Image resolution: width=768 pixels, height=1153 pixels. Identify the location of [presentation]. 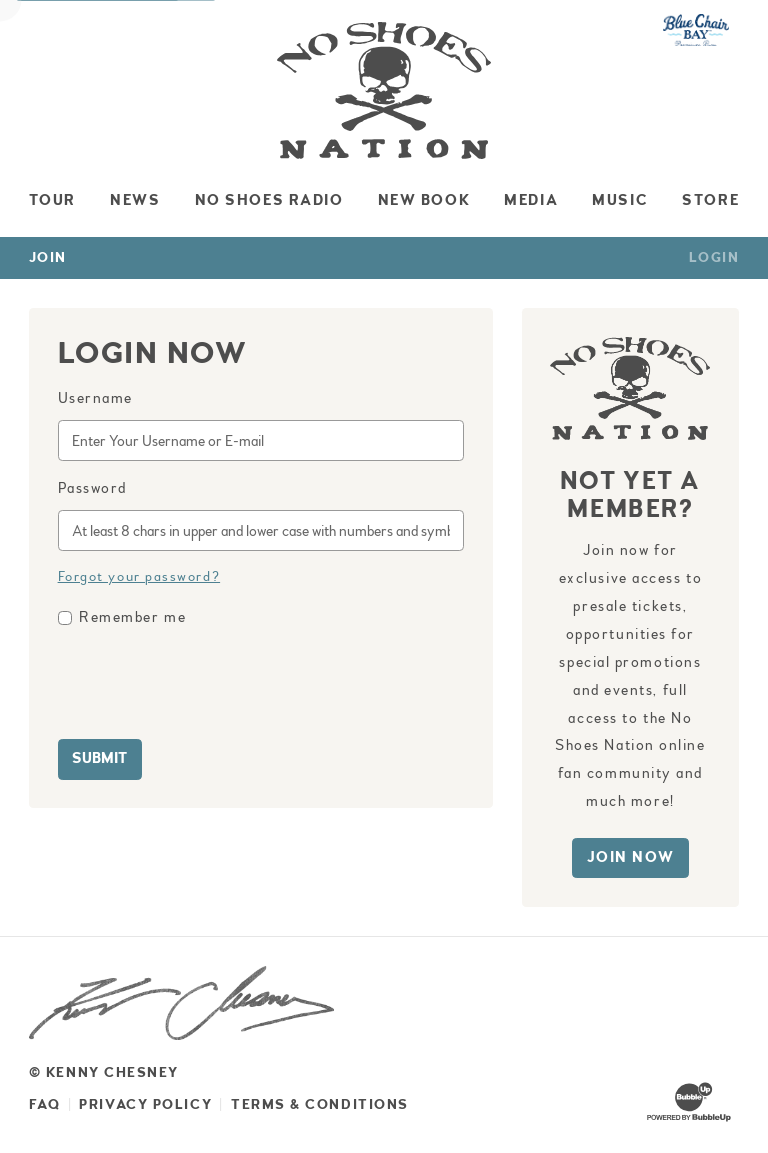
(210, 686).